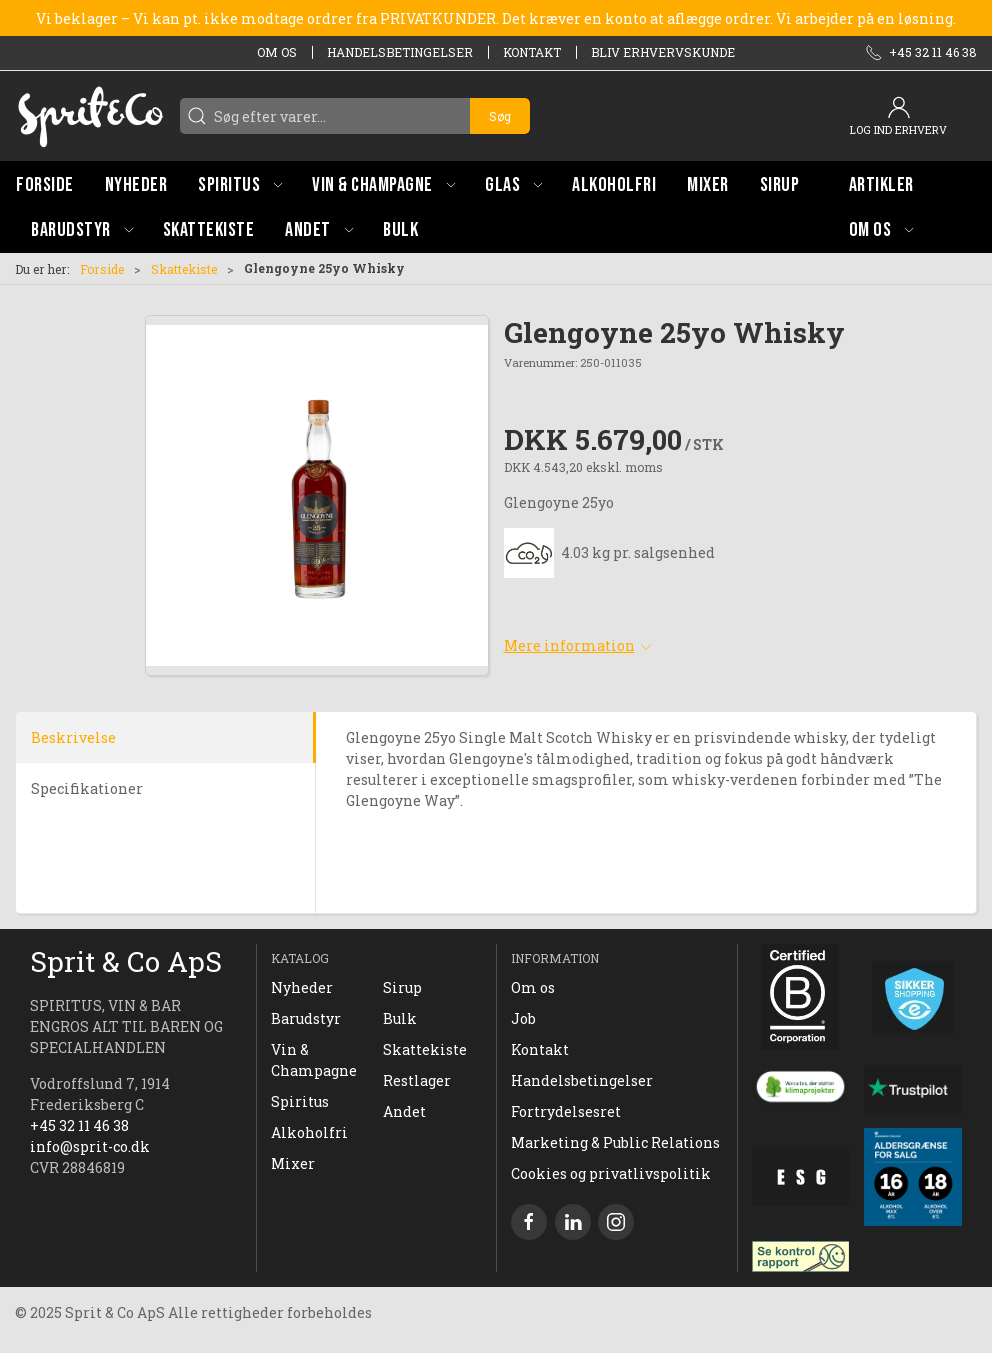 The width and height of the screenshot is (992, 1353). Describe the element at coordinates (417, 1080) in the screenshot. I see `Restlager` at that location.